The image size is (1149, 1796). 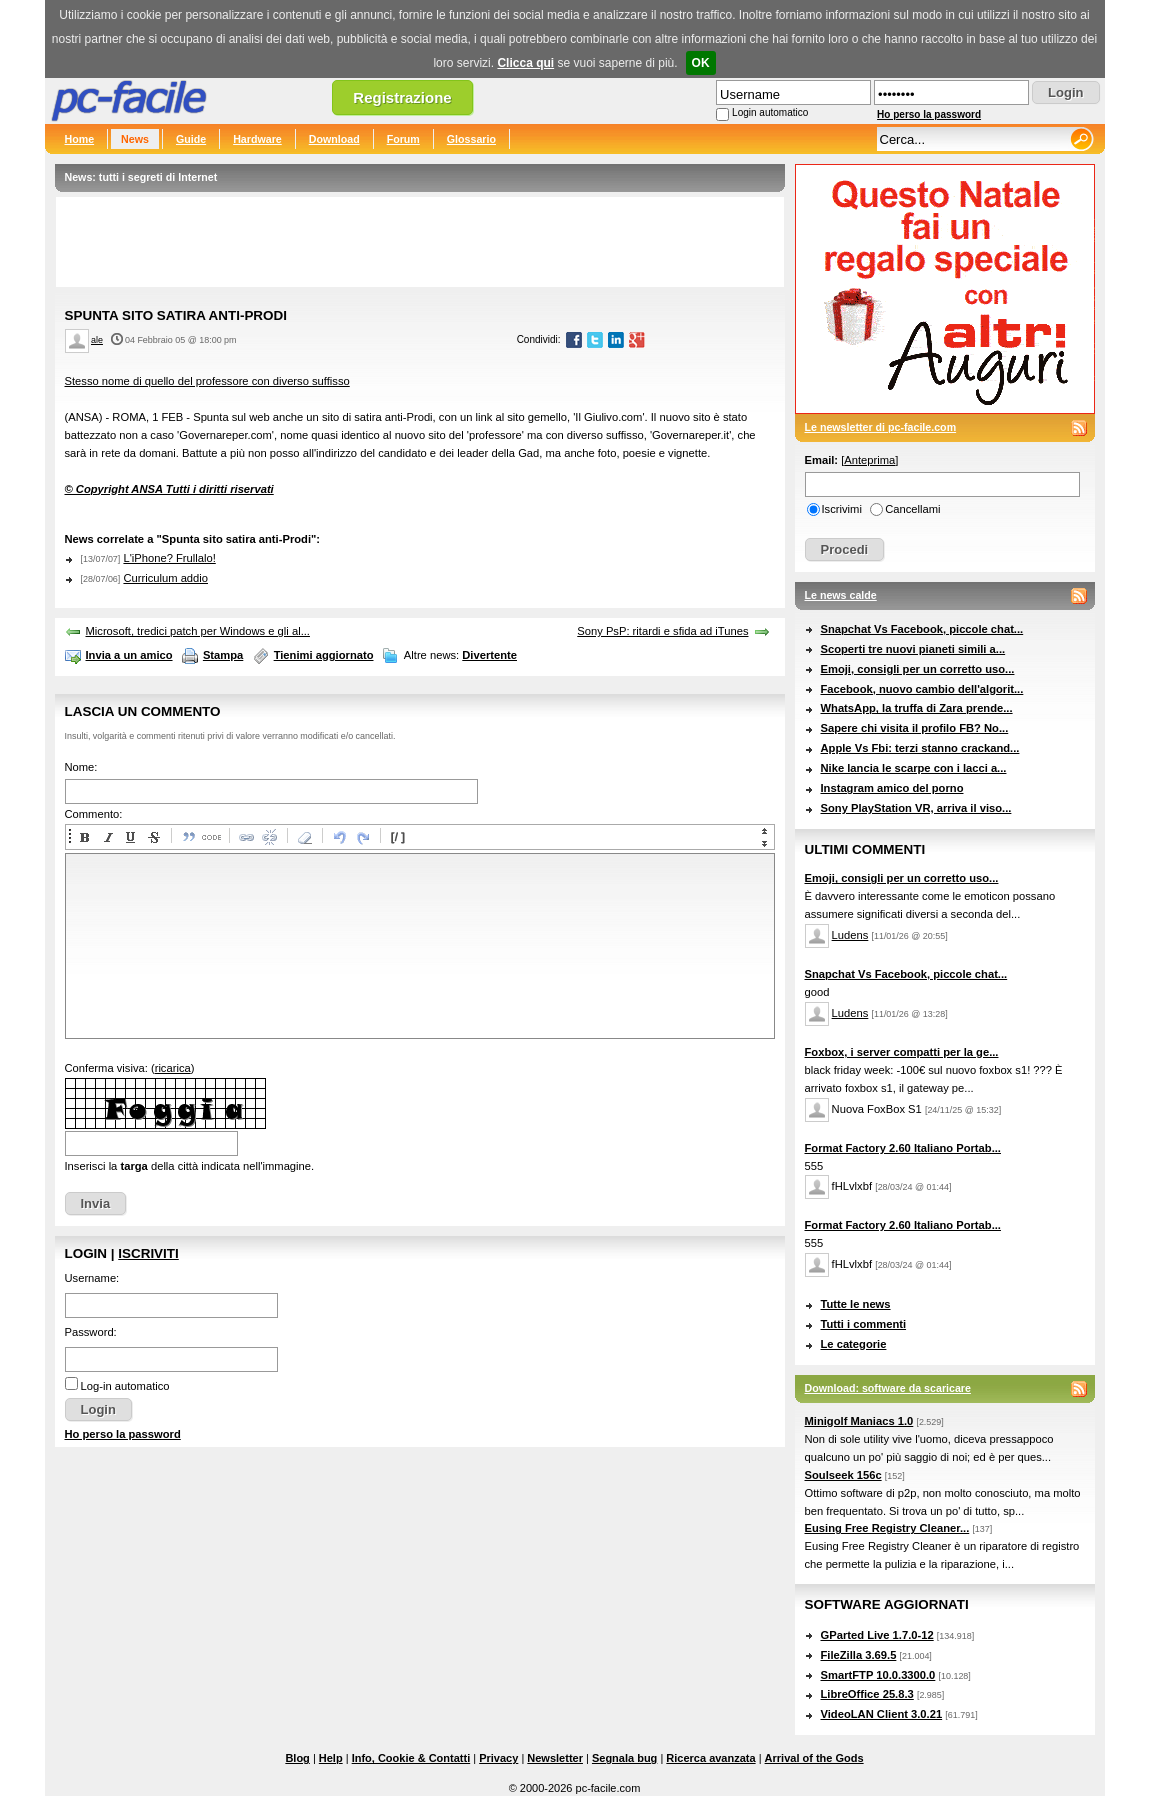 I want to click on Forum, so click(x=403, y=139).